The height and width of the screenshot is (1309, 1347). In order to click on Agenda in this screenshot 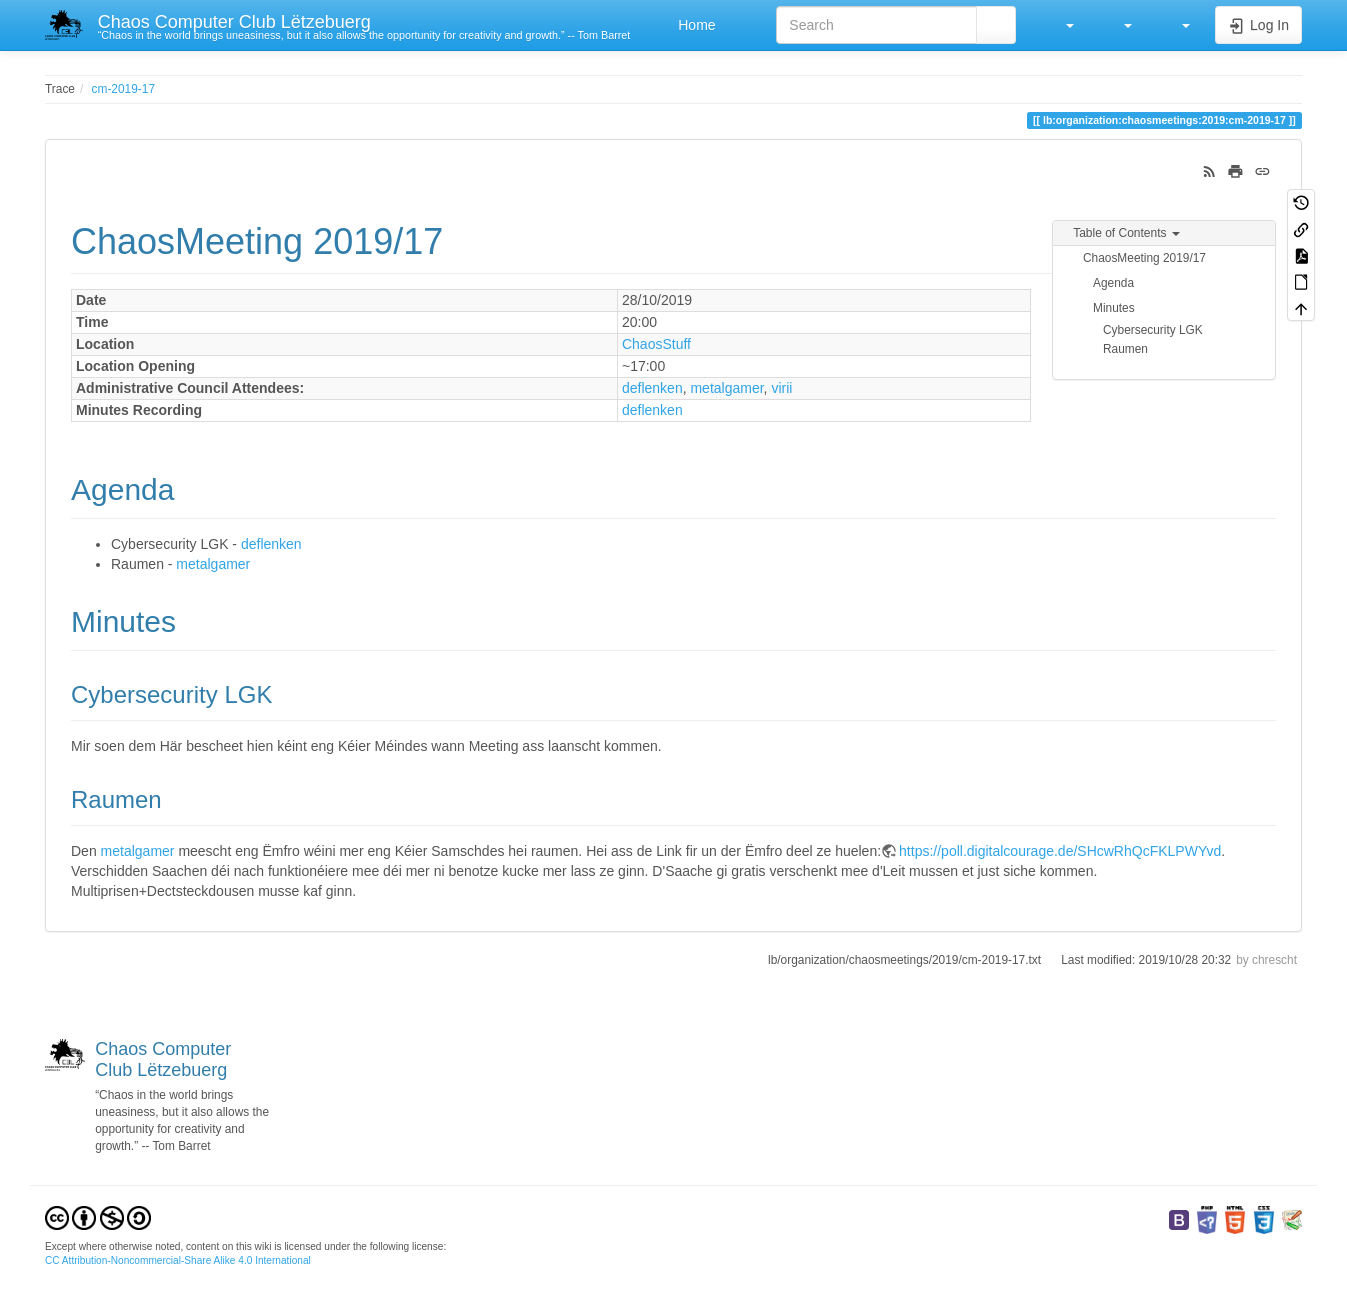, I will do `click(1113, 283)`.